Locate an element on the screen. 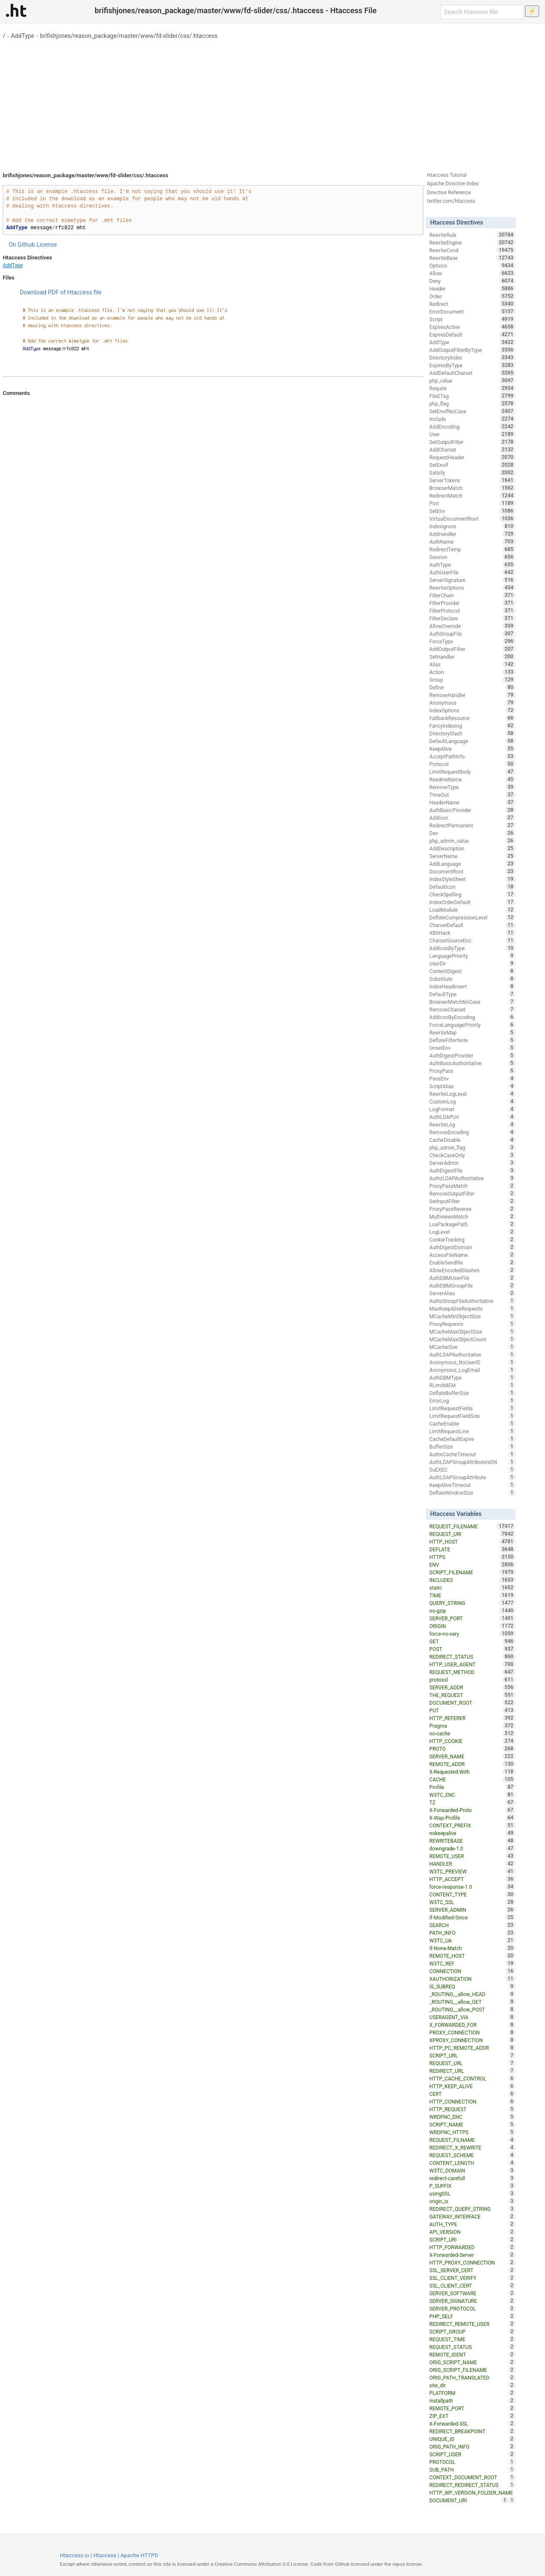 The height and width of the screenshot is (2576, 545). CERT is located at coordinates (472, 2093).